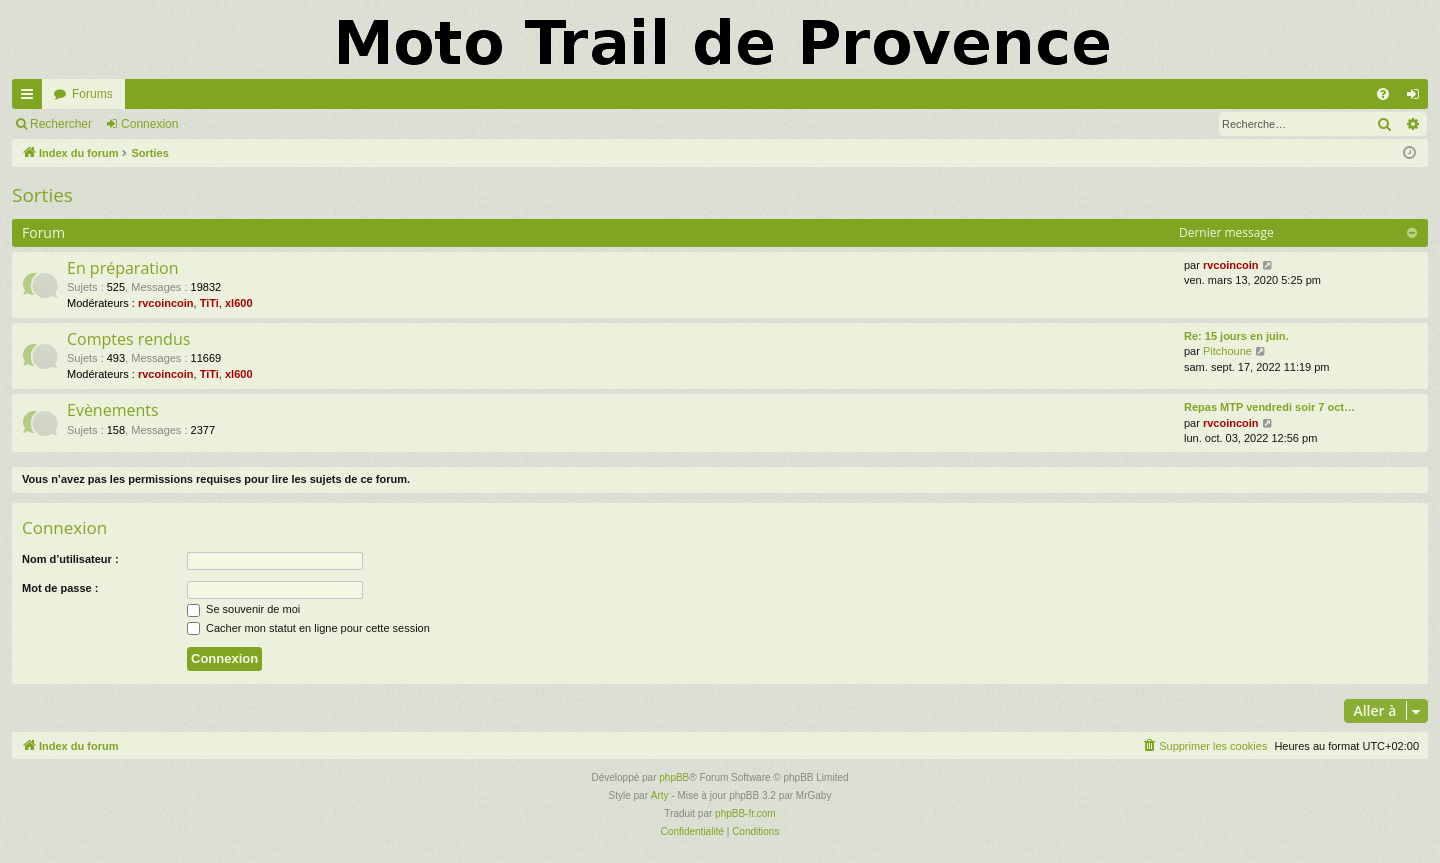 The height and width of the screenshot is (863, 1440). I want to click on Re: 15 jours en juin., so click(1236, 336).